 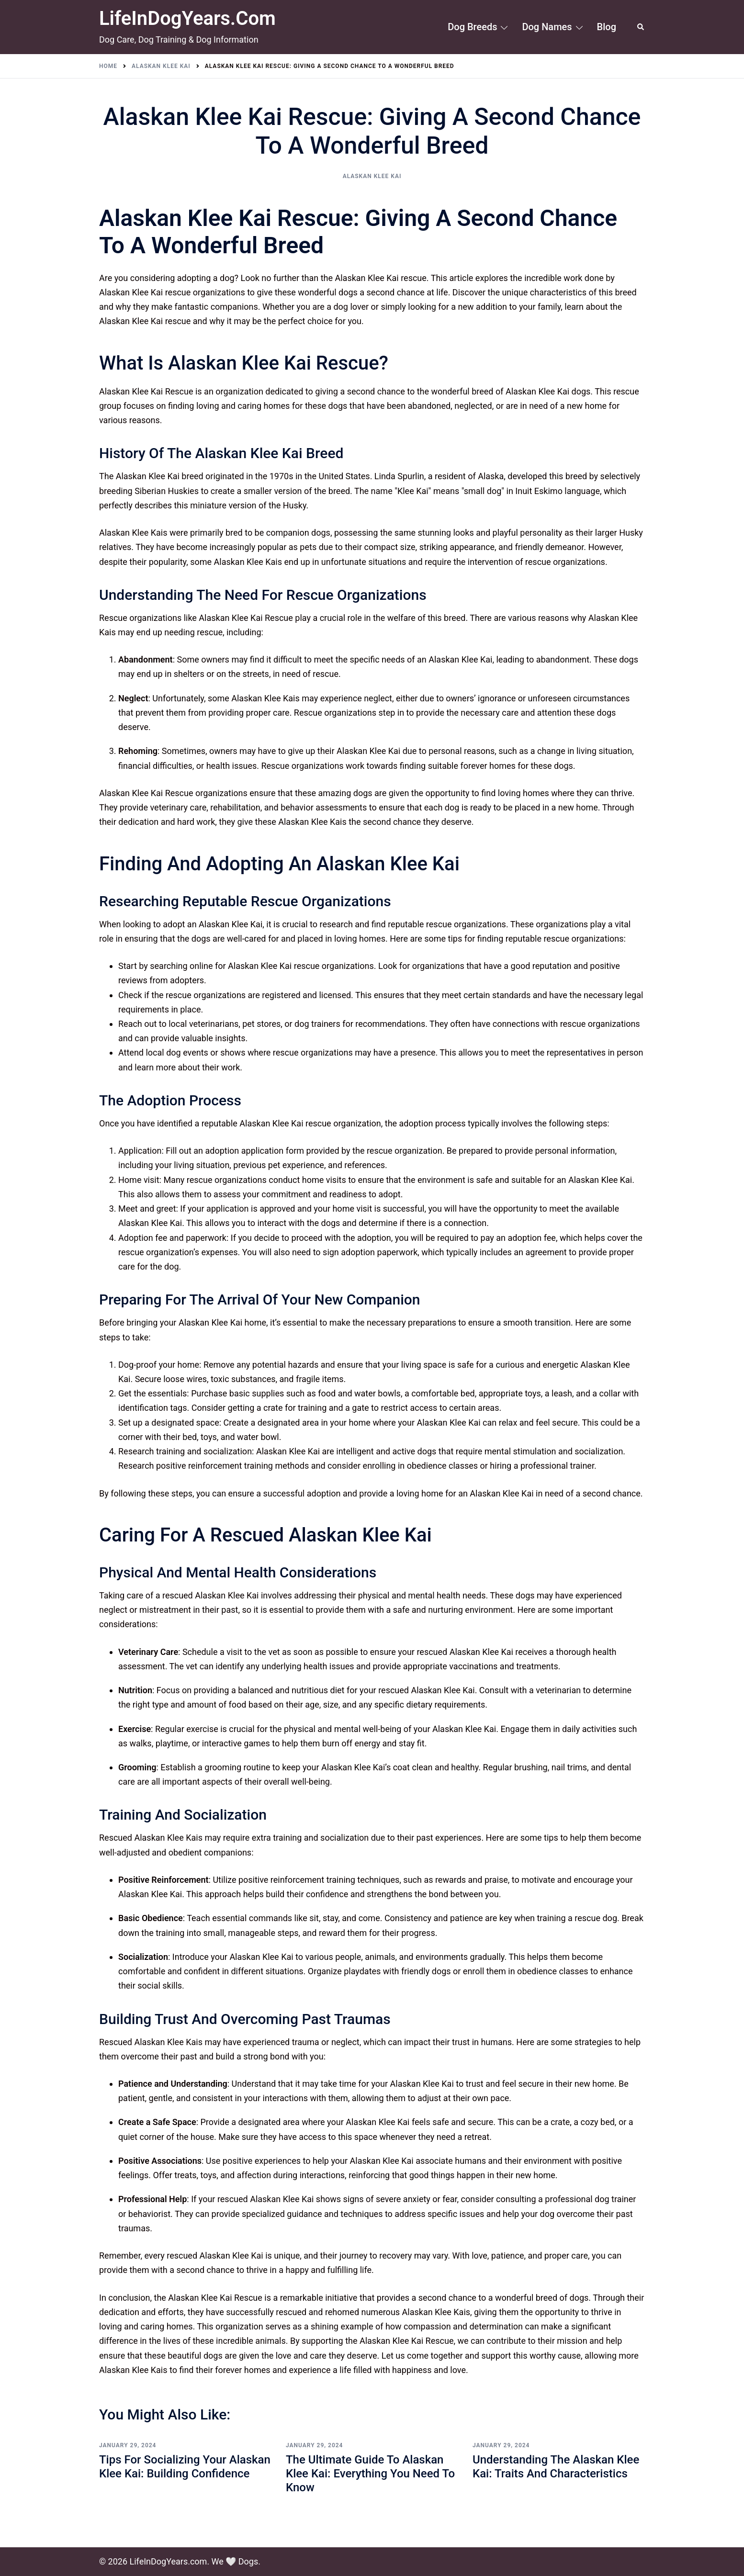 What do you see at coordinates (370, 2473) in the screenshot?
I see `The Ultimate Guide to Alaskan Klee Kai: Everything You Need to Know` at bounding box center [370, 2473].